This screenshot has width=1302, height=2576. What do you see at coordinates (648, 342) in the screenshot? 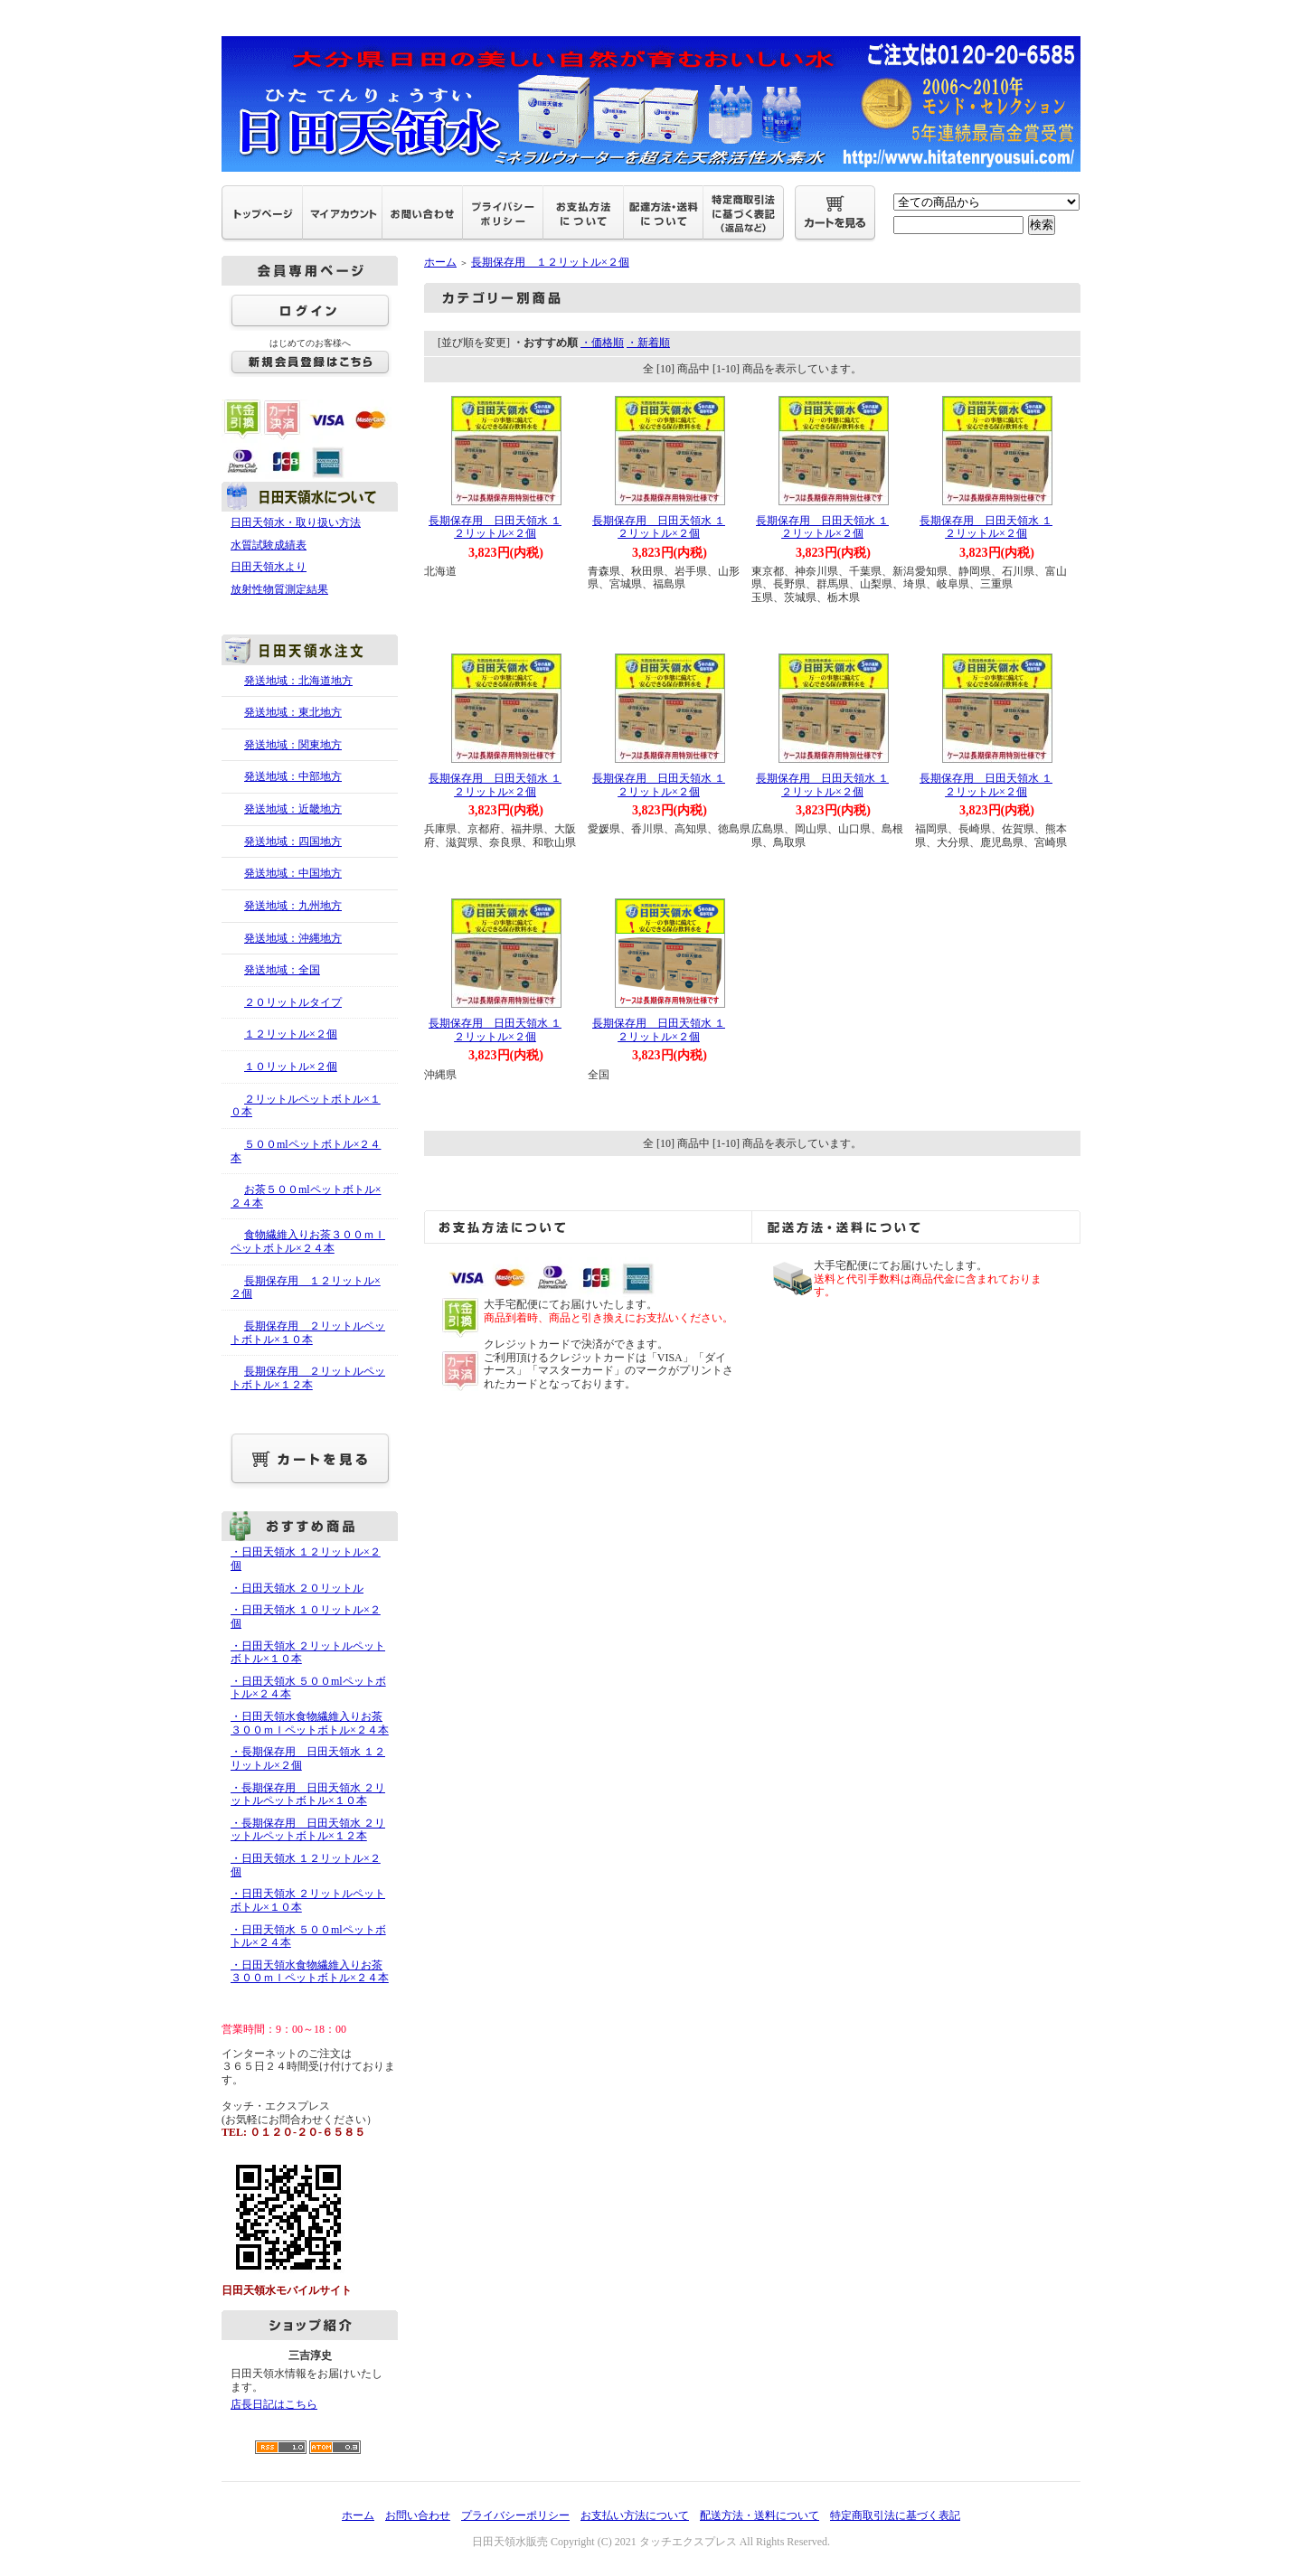
I see `・新着順` at bounding box center [648, 342].